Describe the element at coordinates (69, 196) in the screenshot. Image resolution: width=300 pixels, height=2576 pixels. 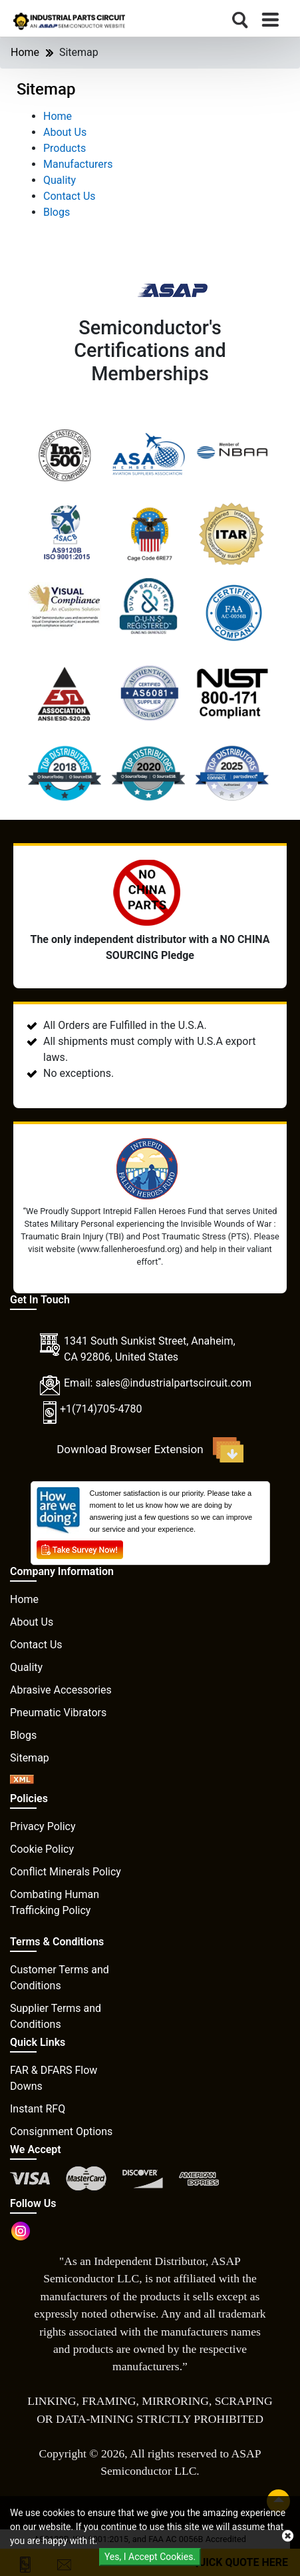
I see `Contact Us` at that location.